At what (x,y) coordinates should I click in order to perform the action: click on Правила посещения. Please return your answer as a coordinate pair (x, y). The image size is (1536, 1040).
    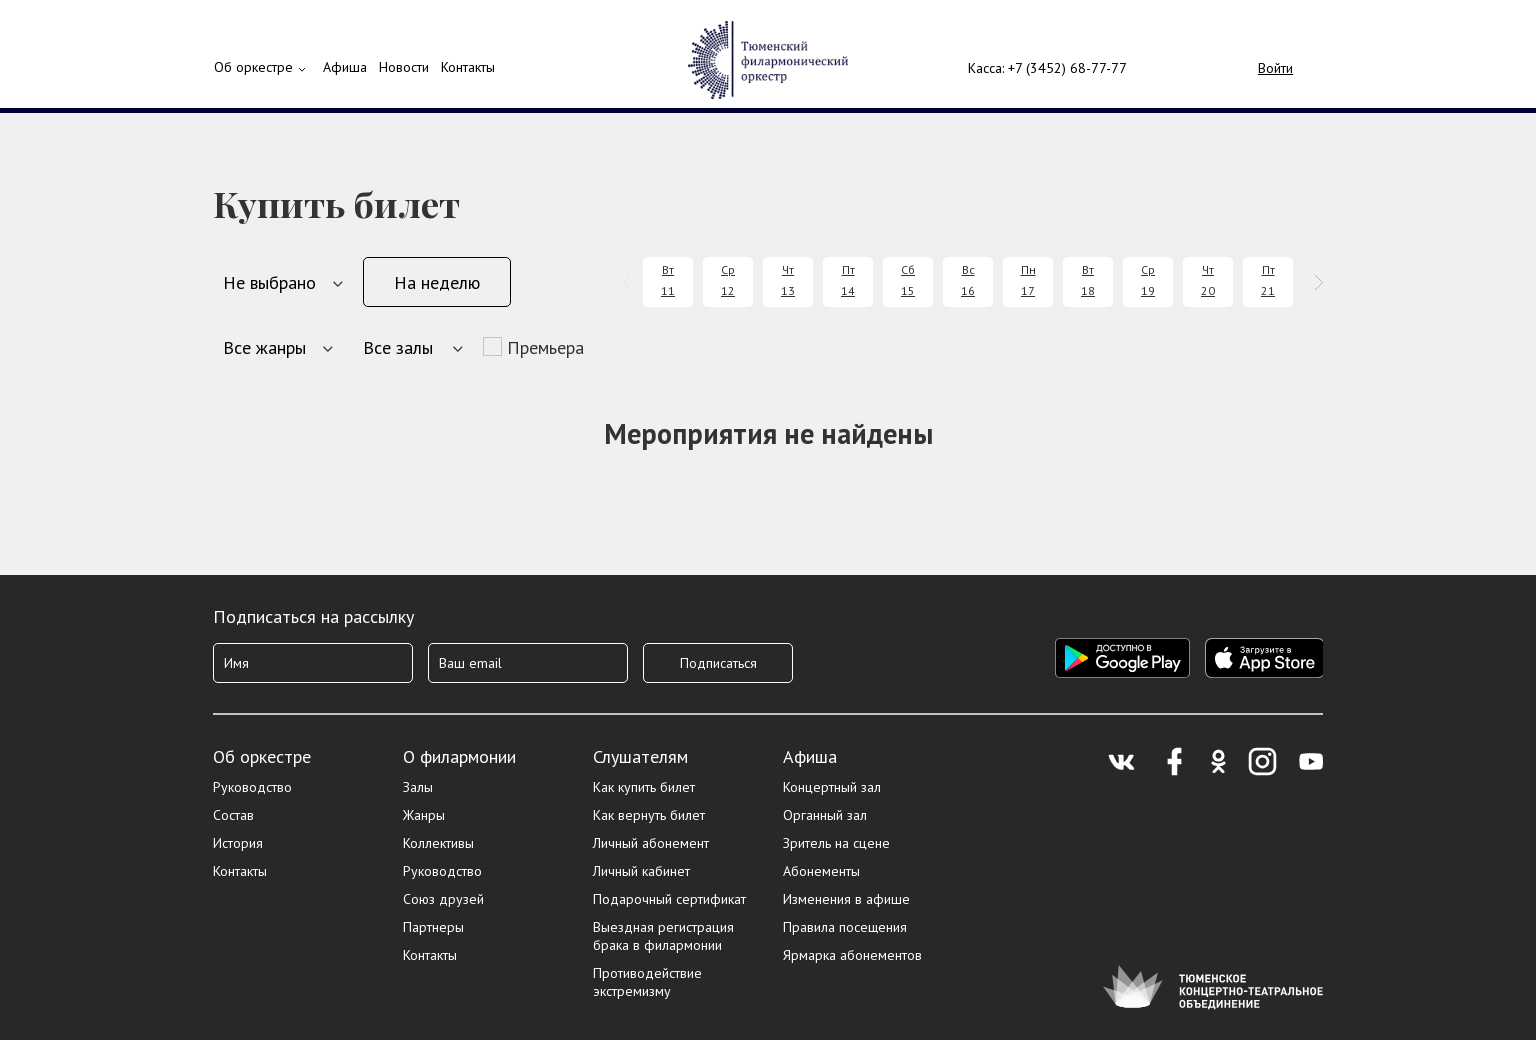
    Looking at the image, I should click on (845, 927).